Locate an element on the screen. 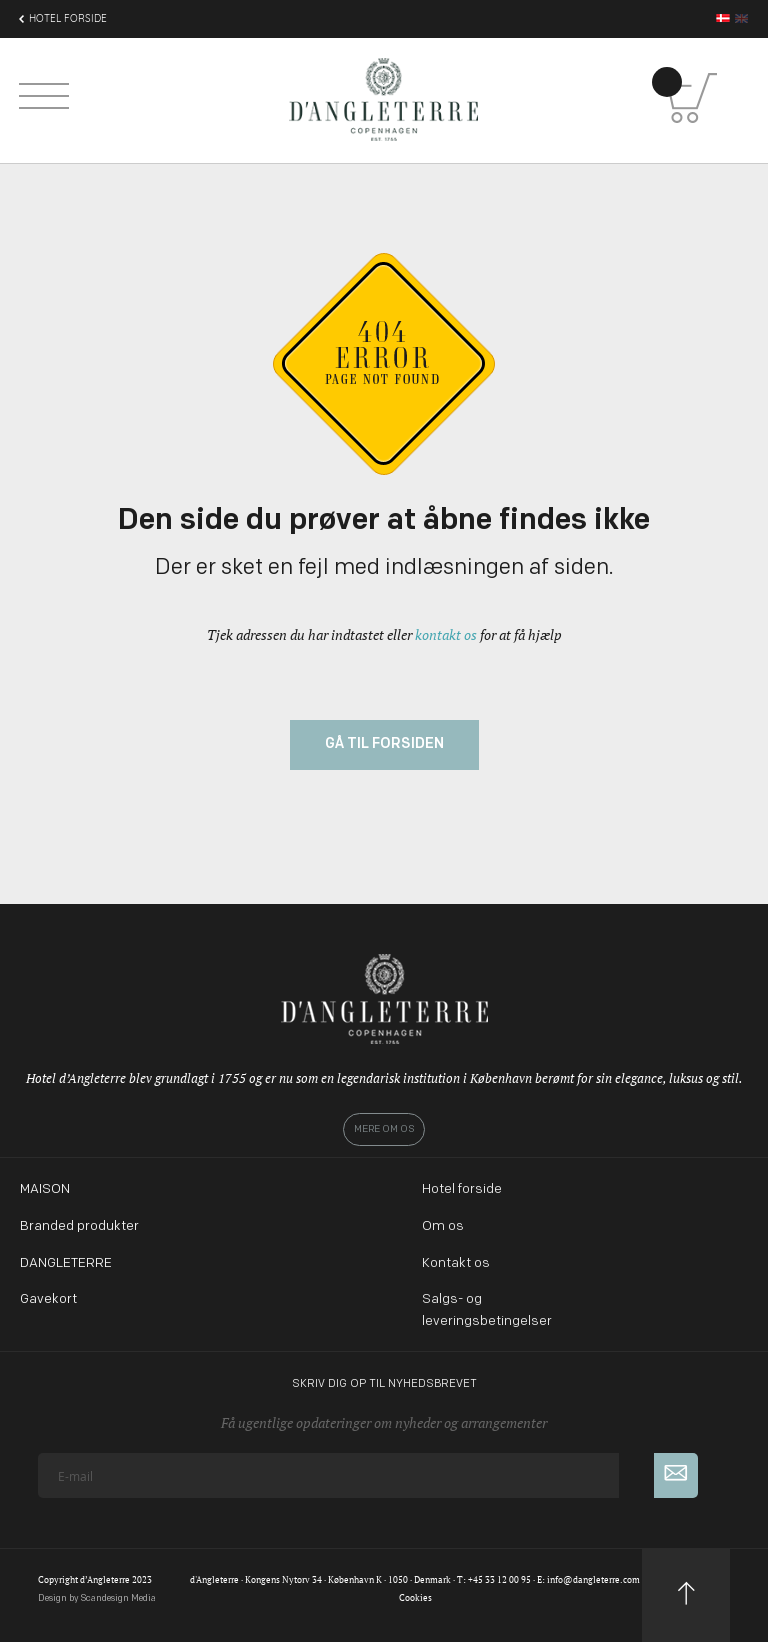 The image size is (768, 1642). Design by Scandesign Media is located at coordinates (97, 1598).